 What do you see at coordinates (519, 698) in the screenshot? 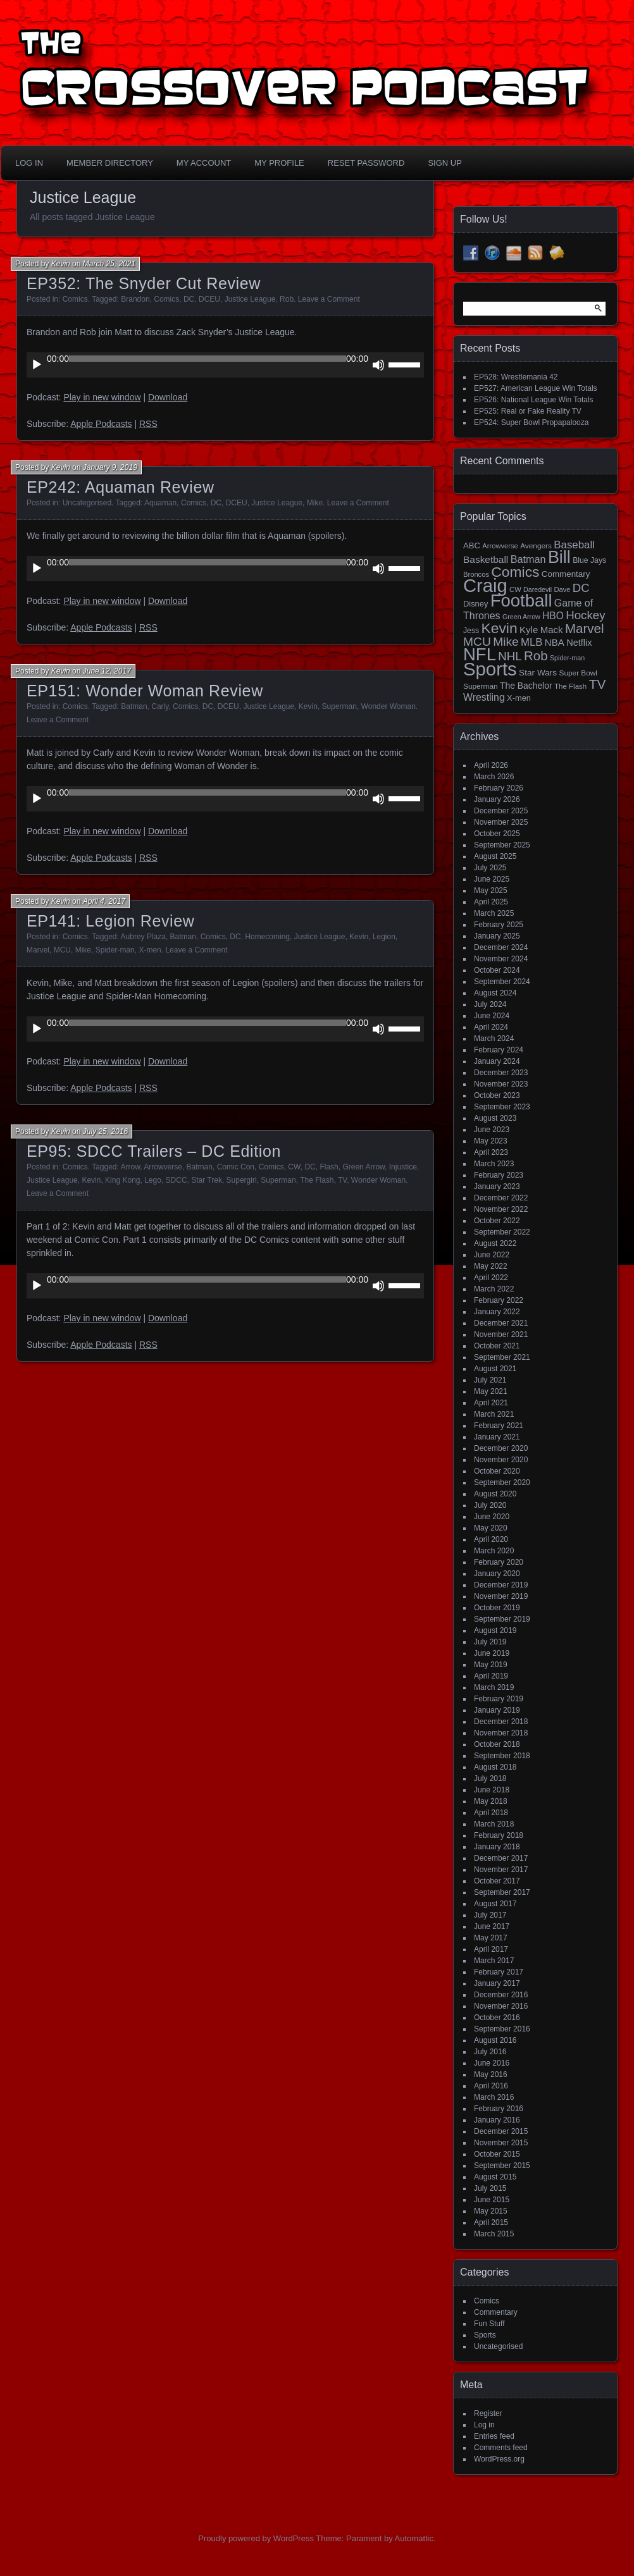
I see `X-men [X-men (18 items)]` at bounding box center [519, 698].